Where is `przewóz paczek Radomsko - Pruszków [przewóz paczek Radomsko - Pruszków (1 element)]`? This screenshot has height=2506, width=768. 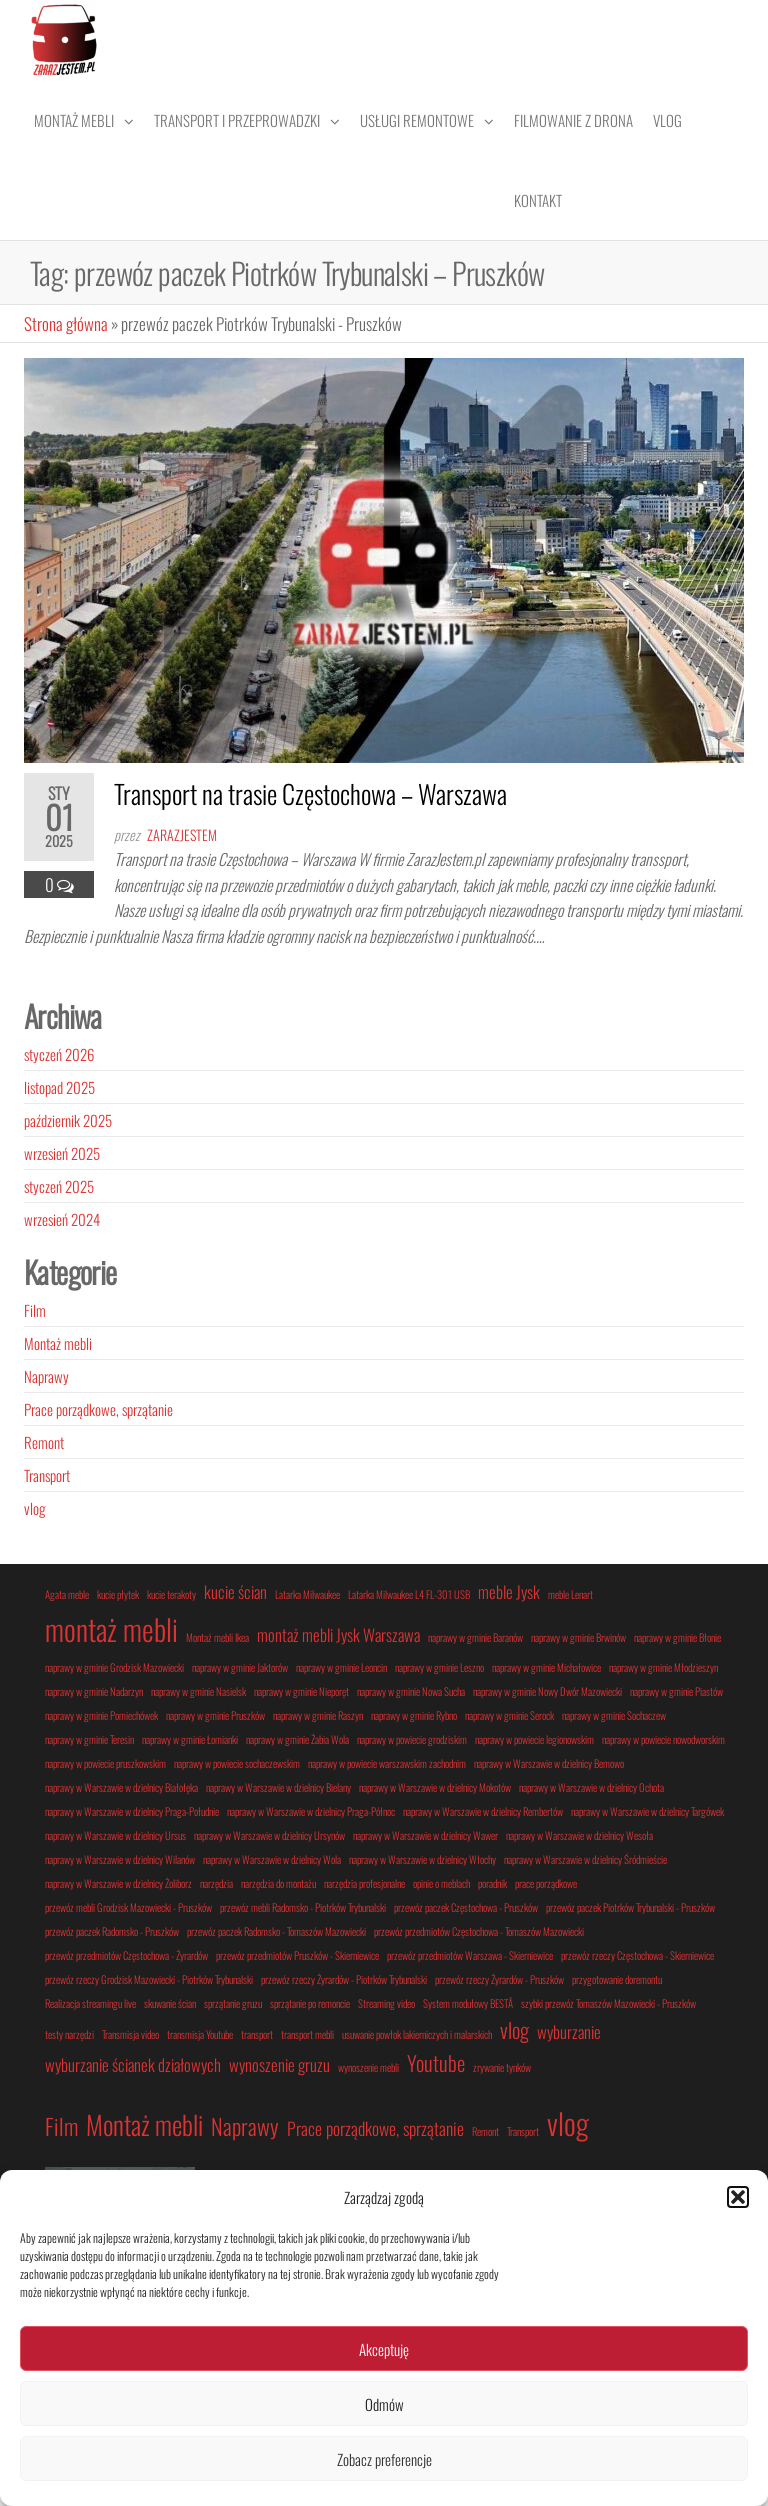
przewóz paczek Radomsko - Pruszków [przewóz paczek Radomsko - Pruszków (1 element)] is located at coordinates (112, 1931).